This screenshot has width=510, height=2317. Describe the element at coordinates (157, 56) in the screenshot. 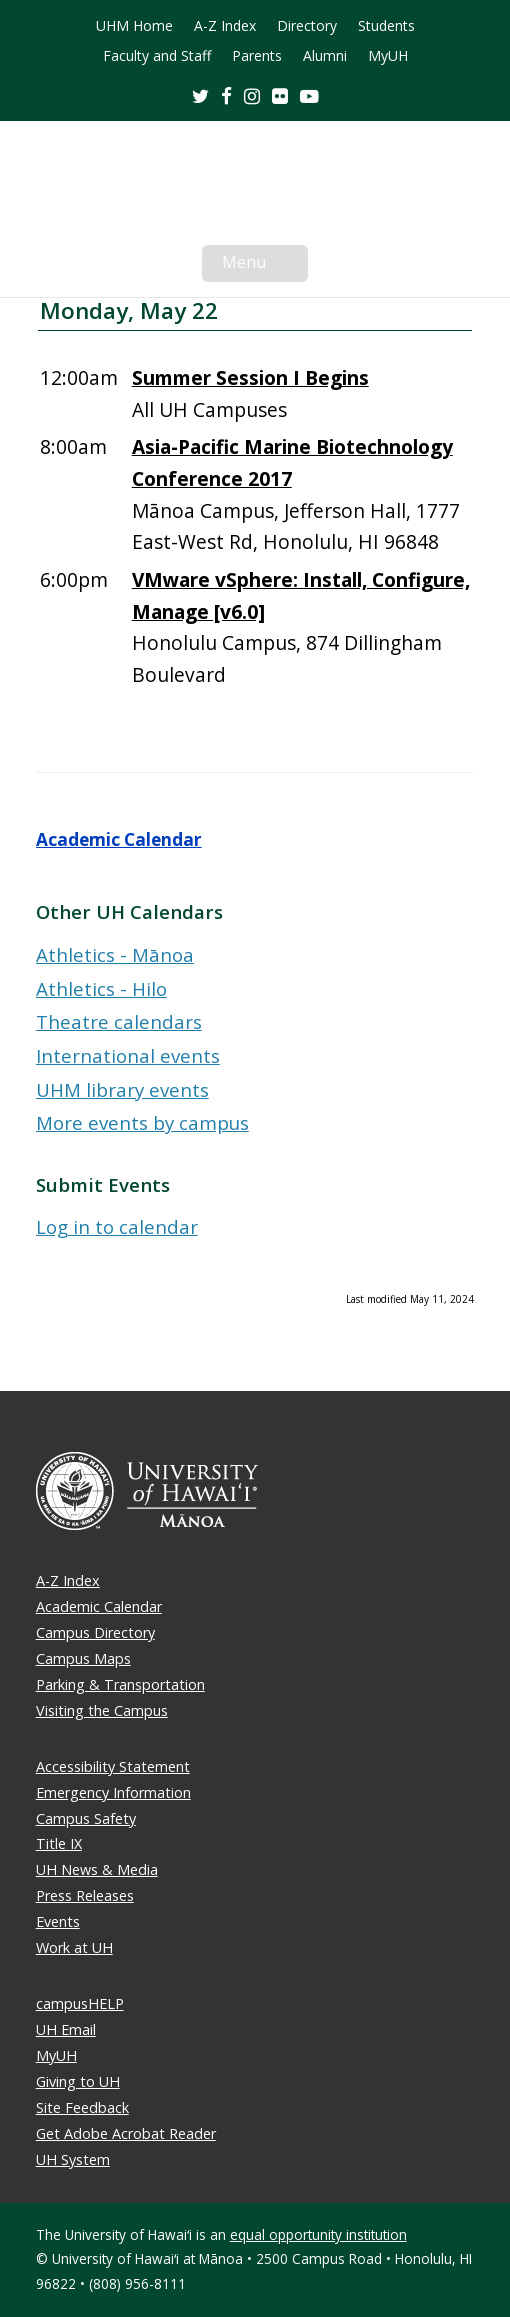

I see `Faculty and Staff` at that location.